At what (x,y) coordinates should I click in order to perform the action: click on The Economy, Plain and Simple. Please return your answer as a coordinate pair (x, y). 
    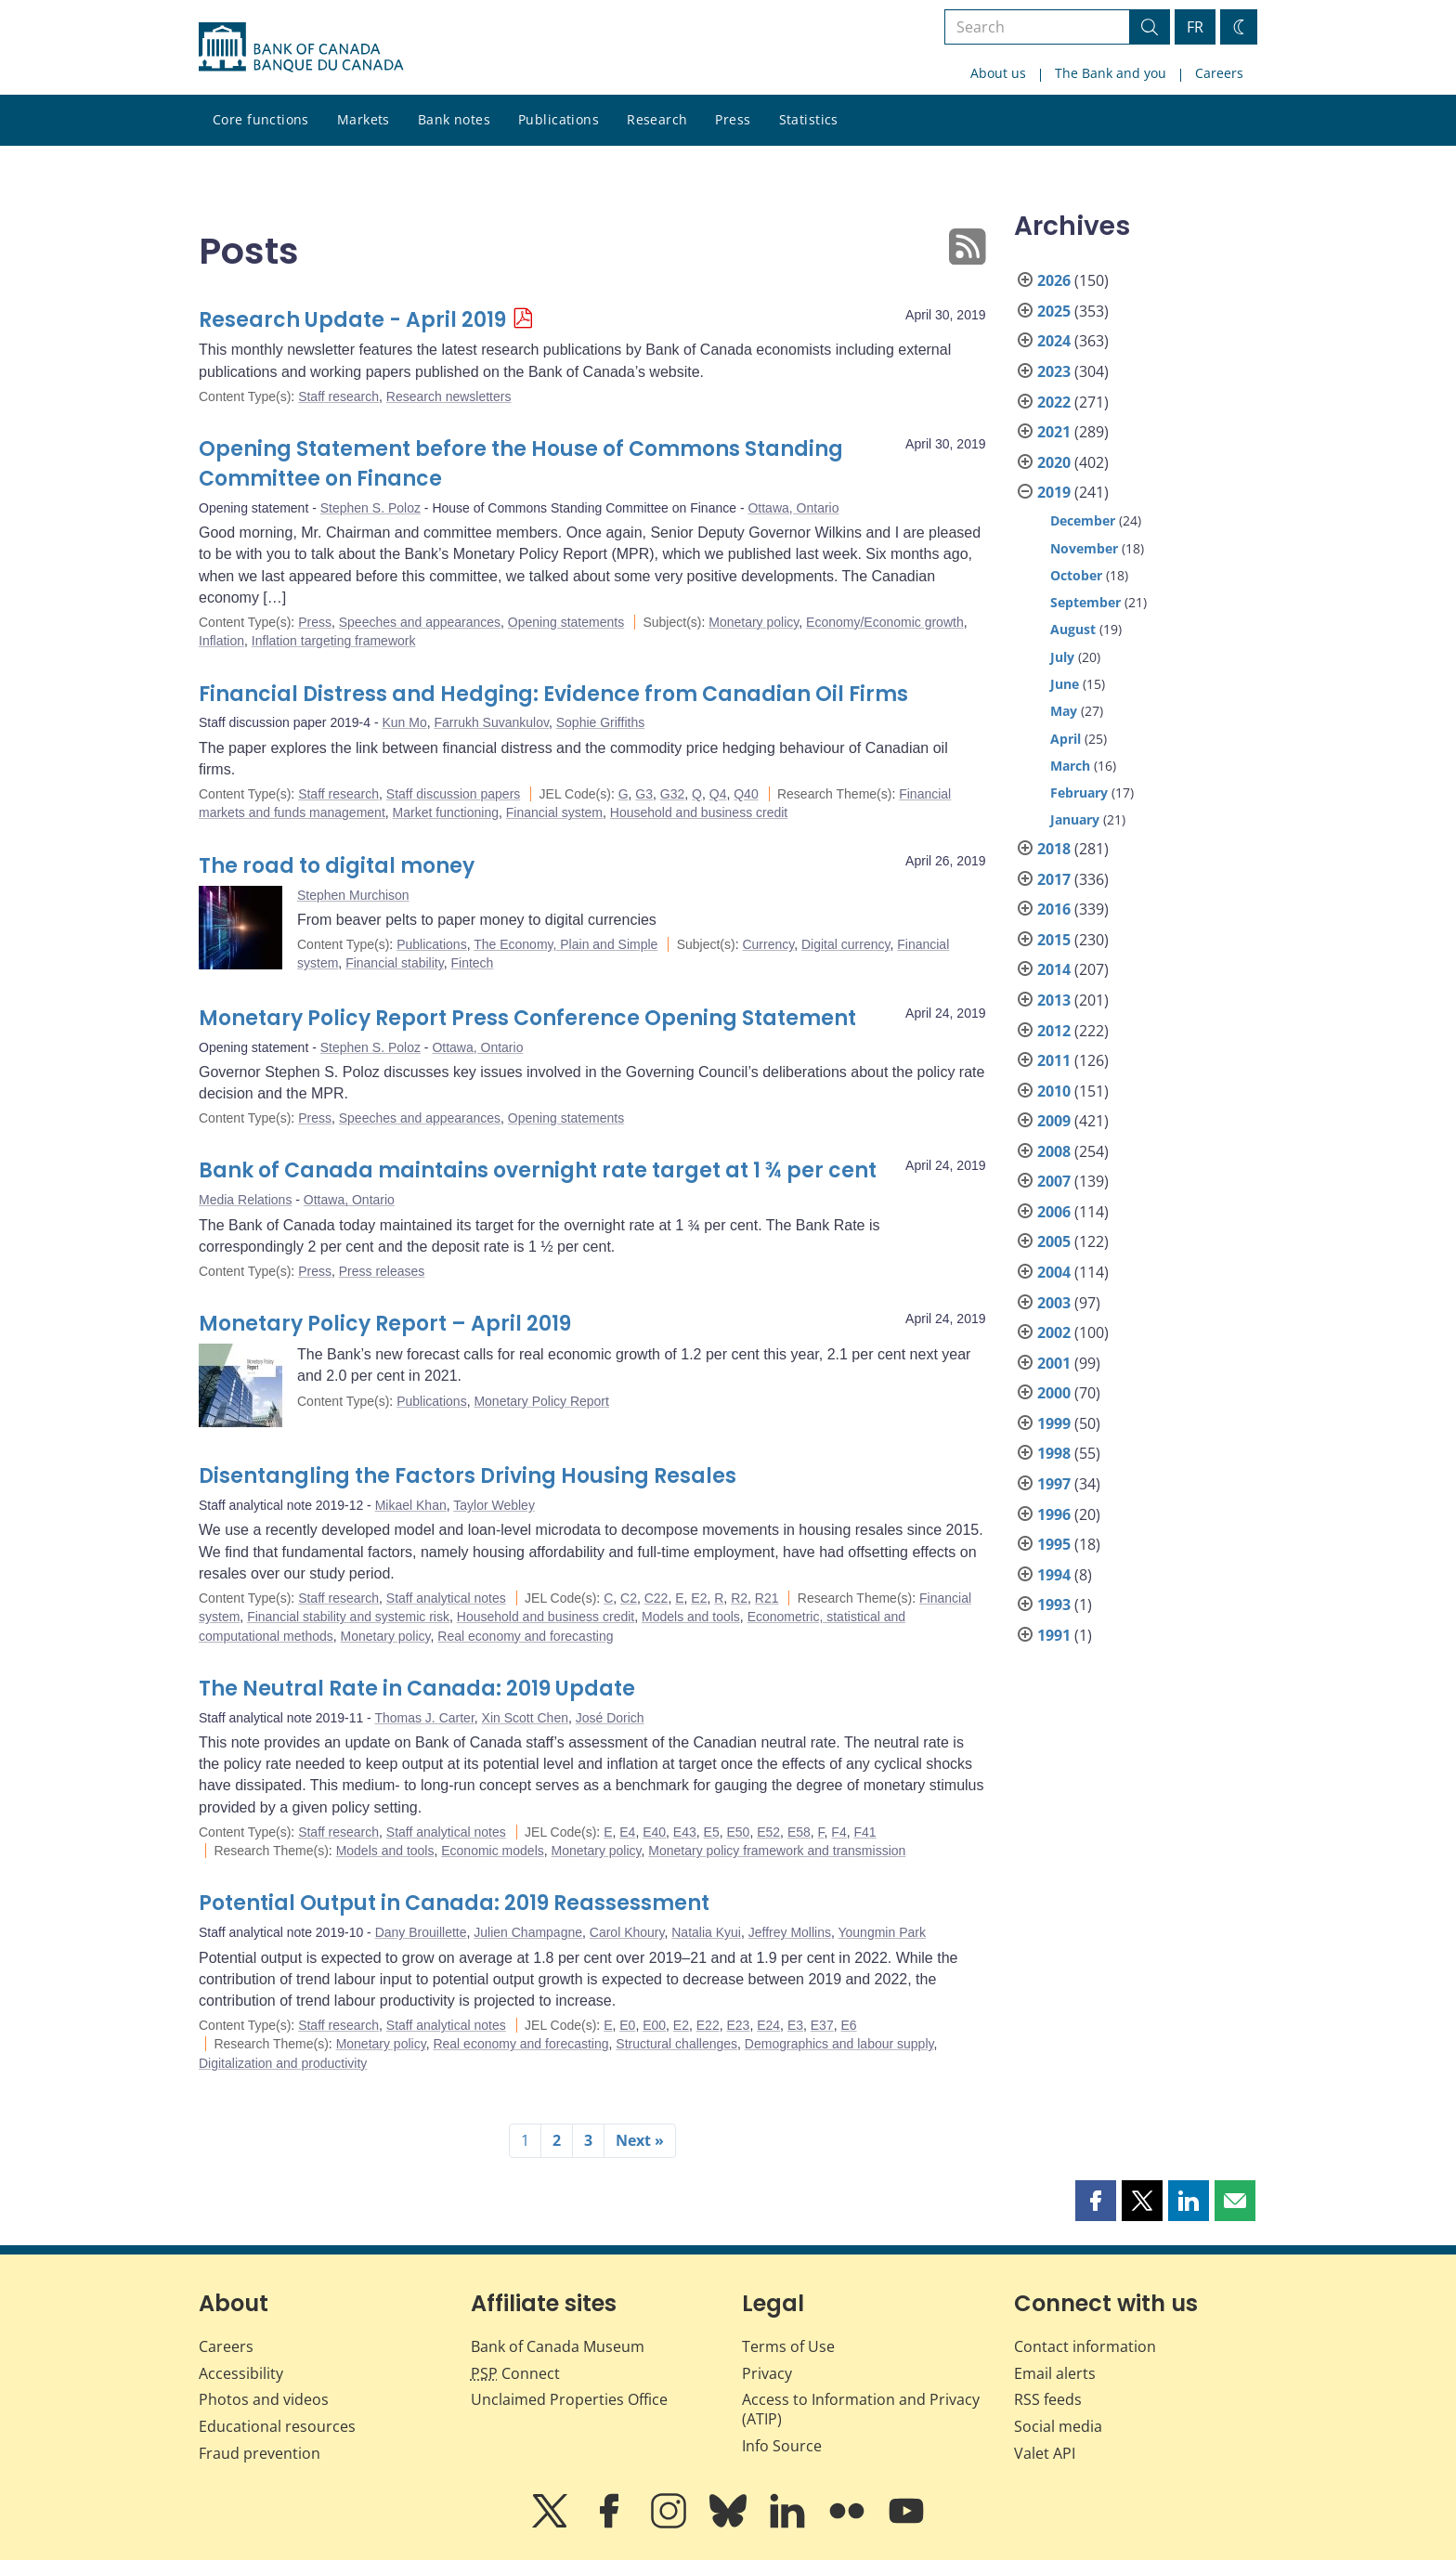
    Looking at the image, I should click on (565, 944).